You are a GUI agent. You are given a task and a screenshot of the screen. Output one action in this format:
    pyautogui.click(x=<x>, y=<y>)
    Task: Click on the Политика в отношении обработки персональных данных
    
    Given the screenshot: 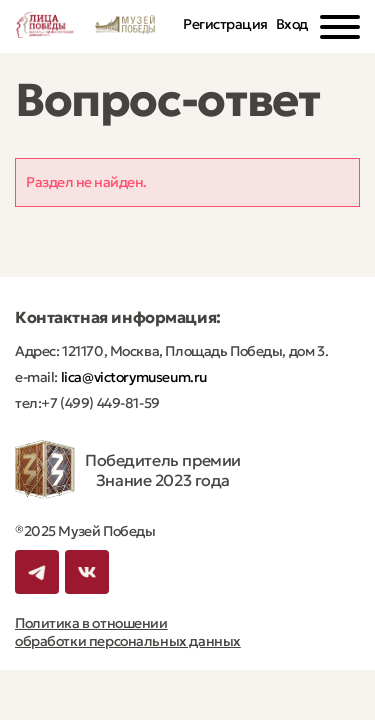 What is the action you would take?
    pyautogui.click(x=128, y=632)
    